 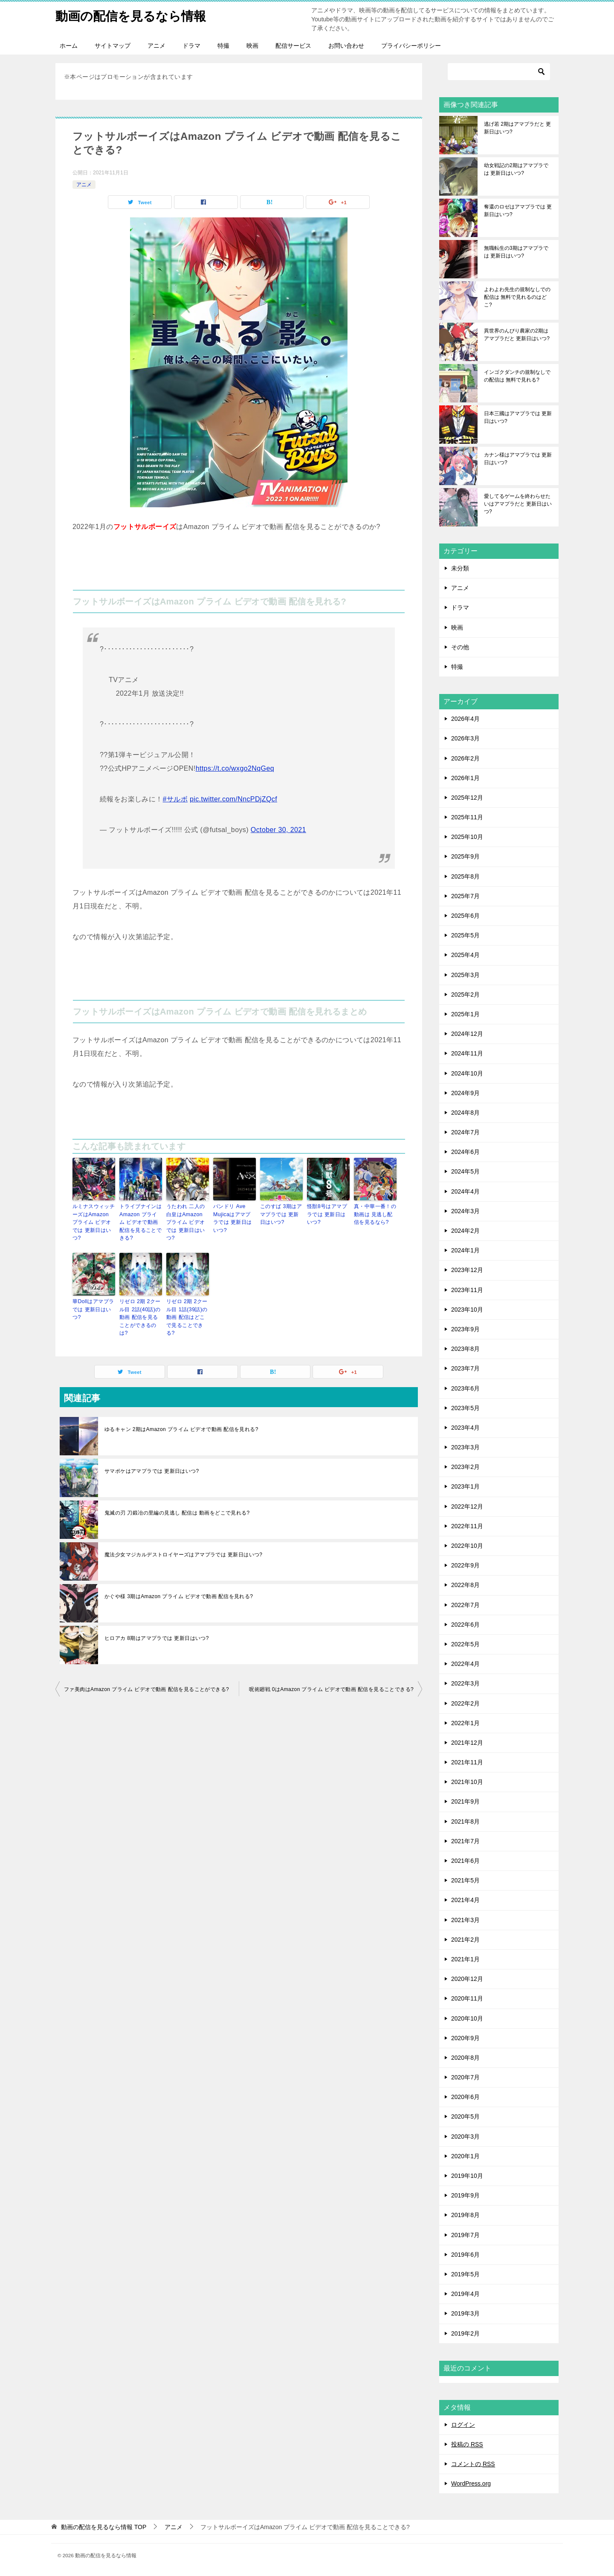 I want to click on 日本三國はアマプラでは 更新日はいつ?, so click(x=518, y=417).